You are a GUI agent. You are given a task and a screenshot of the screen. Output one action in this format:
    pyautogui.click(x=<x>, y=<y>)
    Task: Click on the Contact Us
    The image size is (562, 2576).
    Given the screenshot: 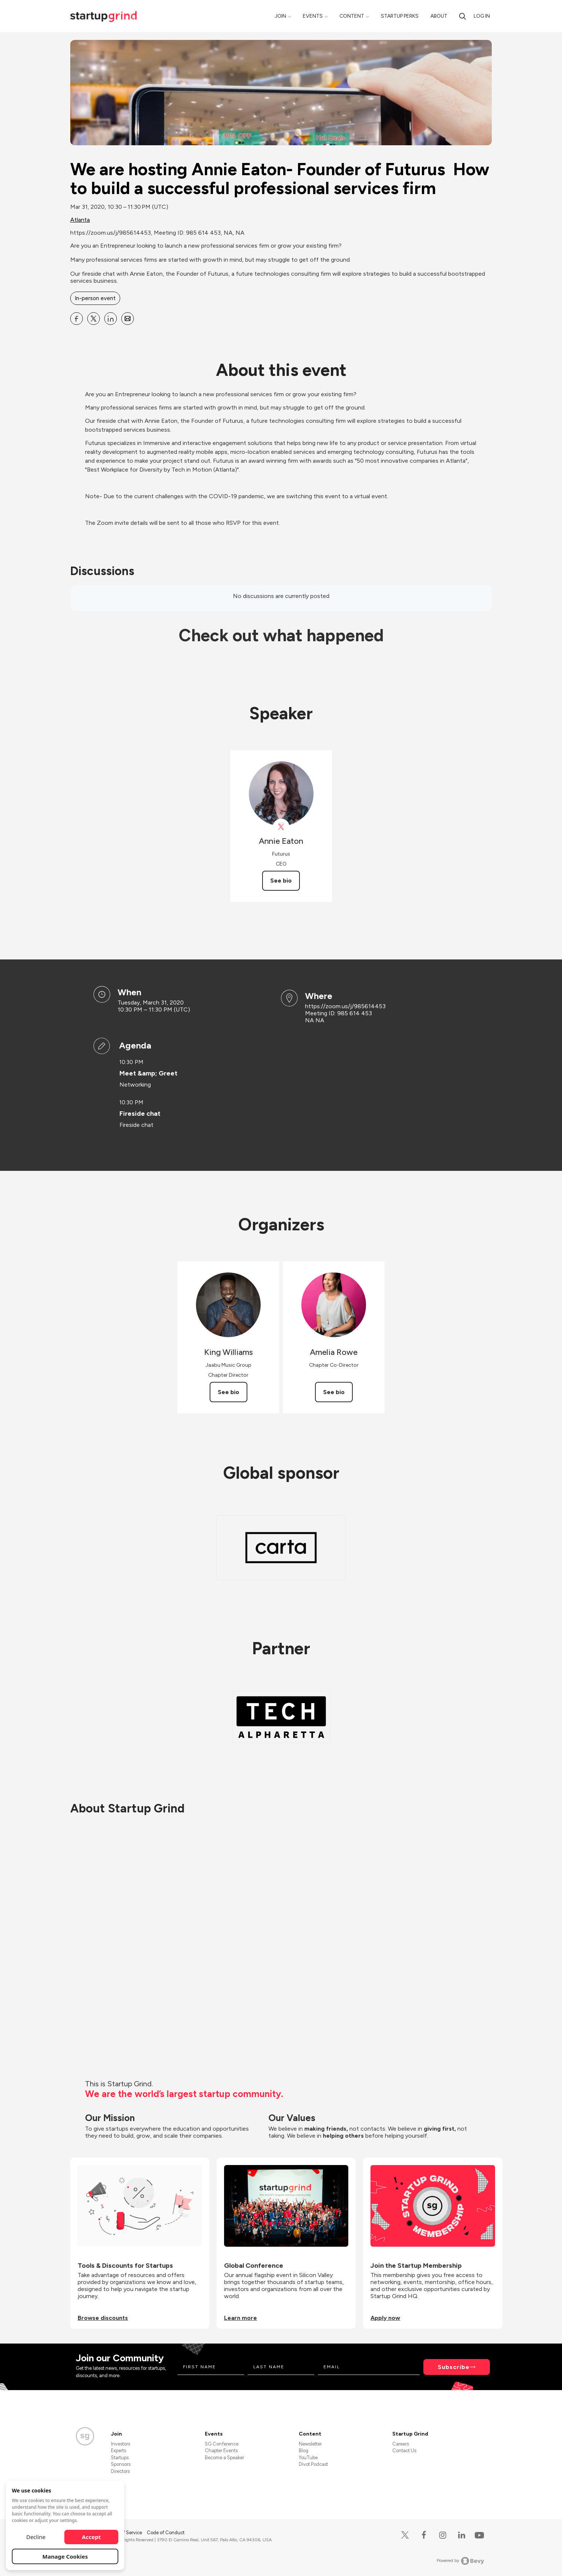 What is the action you would take?
    pyautogui.click(x=404, y=2450)
    